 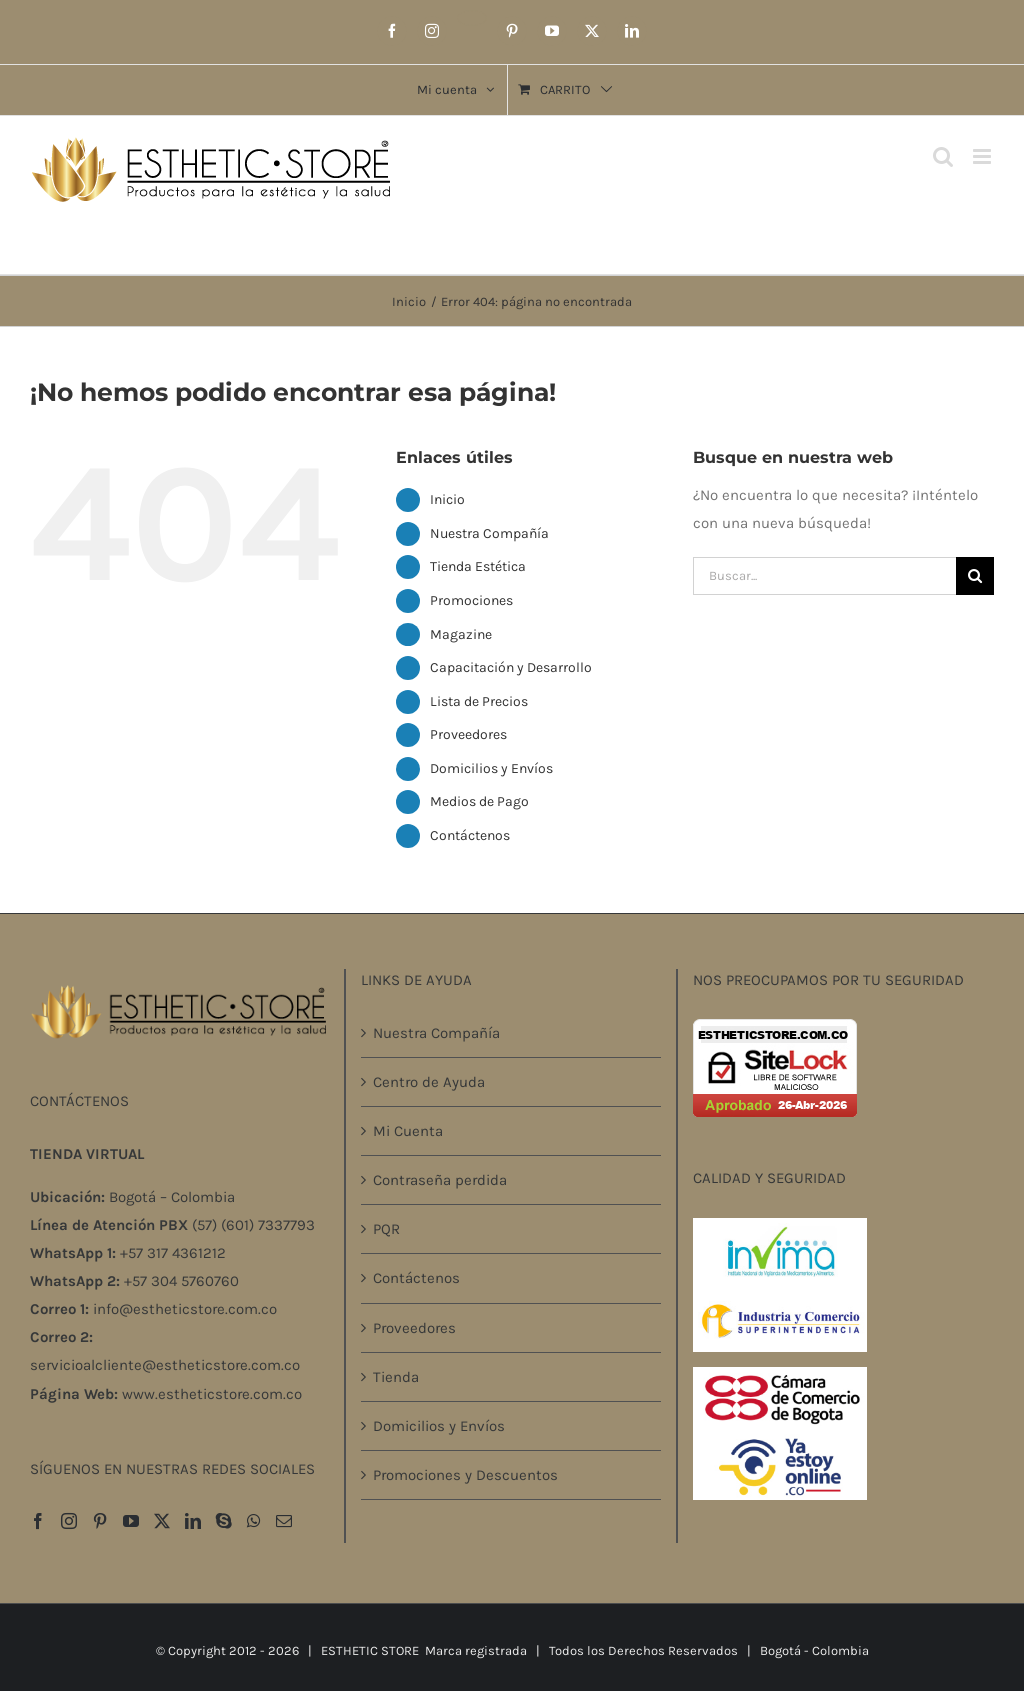 I want to click on Centro de Ayuda, so click(x=429, y=1082).